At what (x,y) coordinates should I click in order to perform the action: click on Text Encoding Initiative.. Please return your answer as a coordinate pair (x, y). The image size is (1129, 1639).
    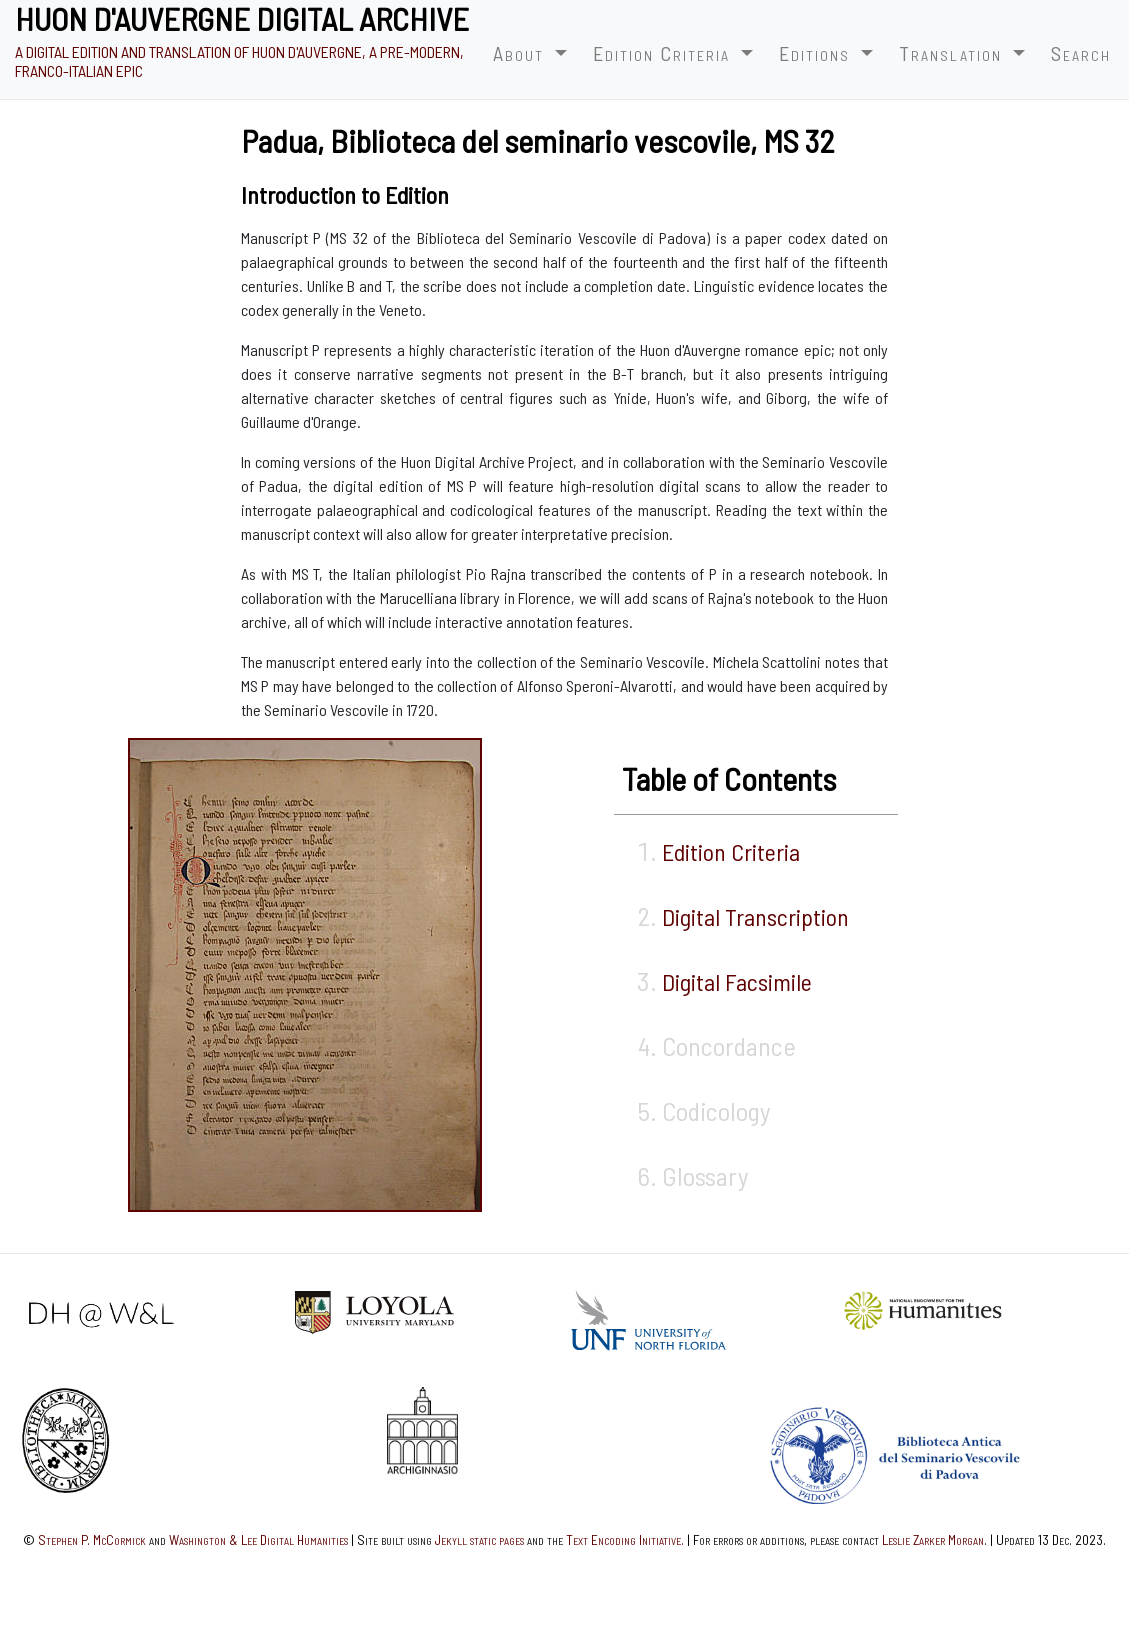
    Looking at the image, I should click on (625, 1539).